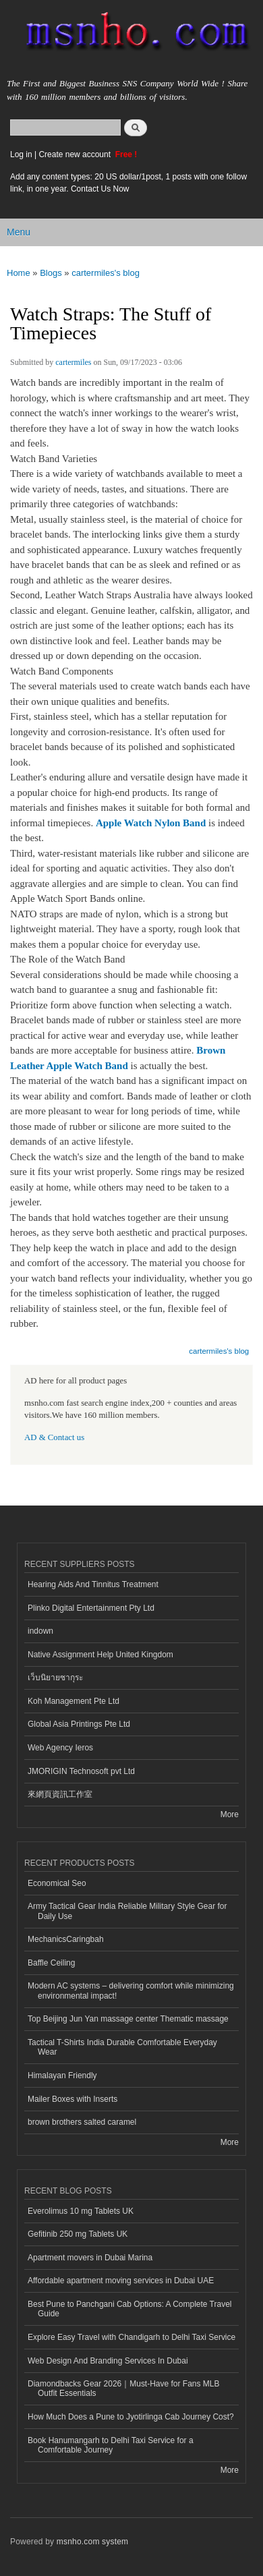 This screenshot has width=263, height=2576. I want to click on Web Design And Branding Services In Dubai, so click(108, 2361).